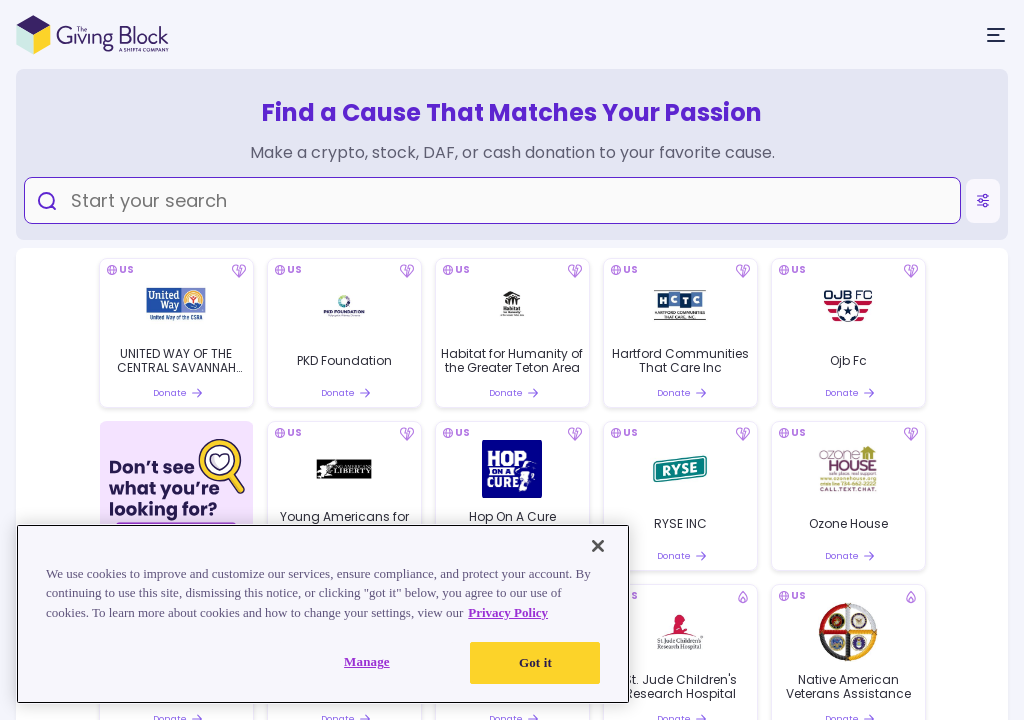  I want to click on Privacy Policy [Read our Privacy Policy, opens in a new tab], so click(508, 612).